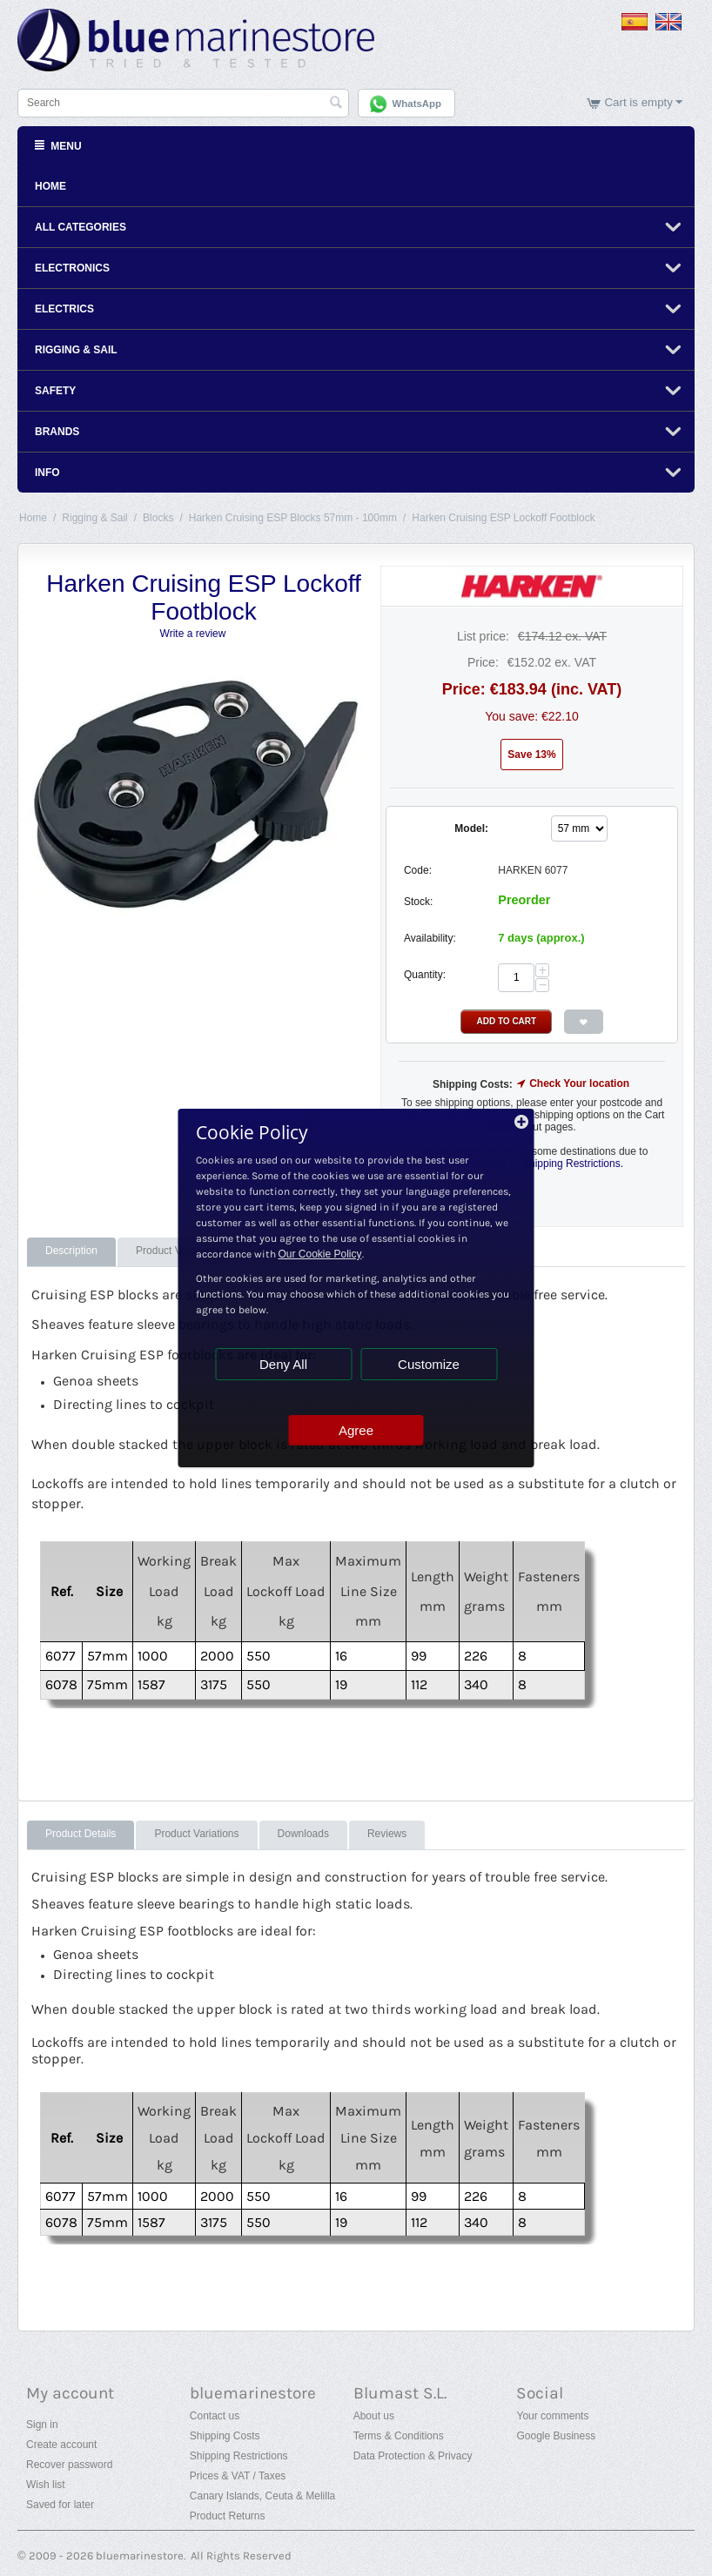 Image resolution: width=712 pixels, height=2576 pixels. Describe the element at coordinates (225, 2436) in the screenshot. I see `Shipping Costs` at that location.